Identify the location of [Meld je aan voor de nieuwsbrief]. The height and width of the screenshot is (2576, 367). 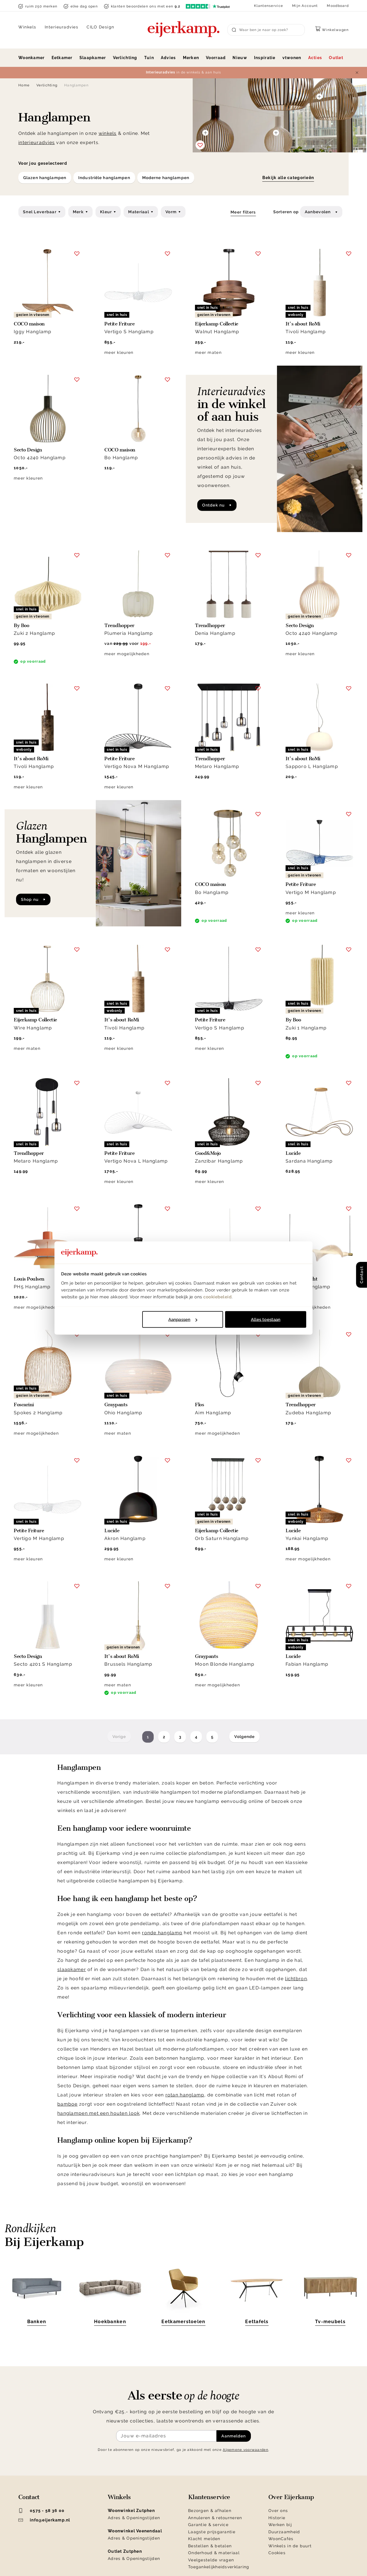
(166, 2436).